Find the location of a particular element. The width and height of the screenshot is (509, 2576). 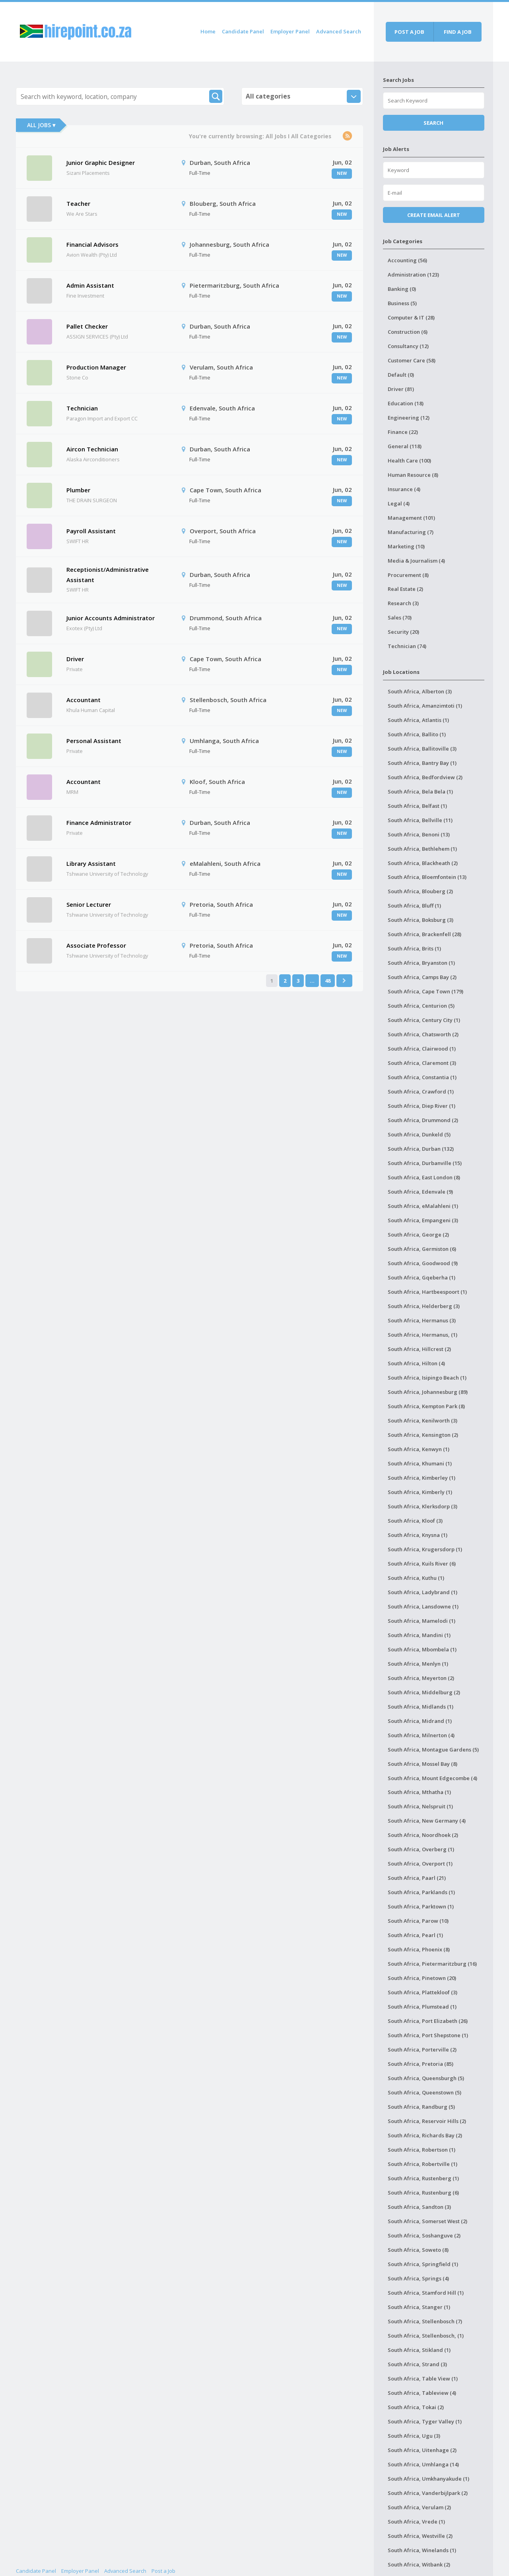

South Africa, Empangeni (3) is located at coordinates (423, 1220).